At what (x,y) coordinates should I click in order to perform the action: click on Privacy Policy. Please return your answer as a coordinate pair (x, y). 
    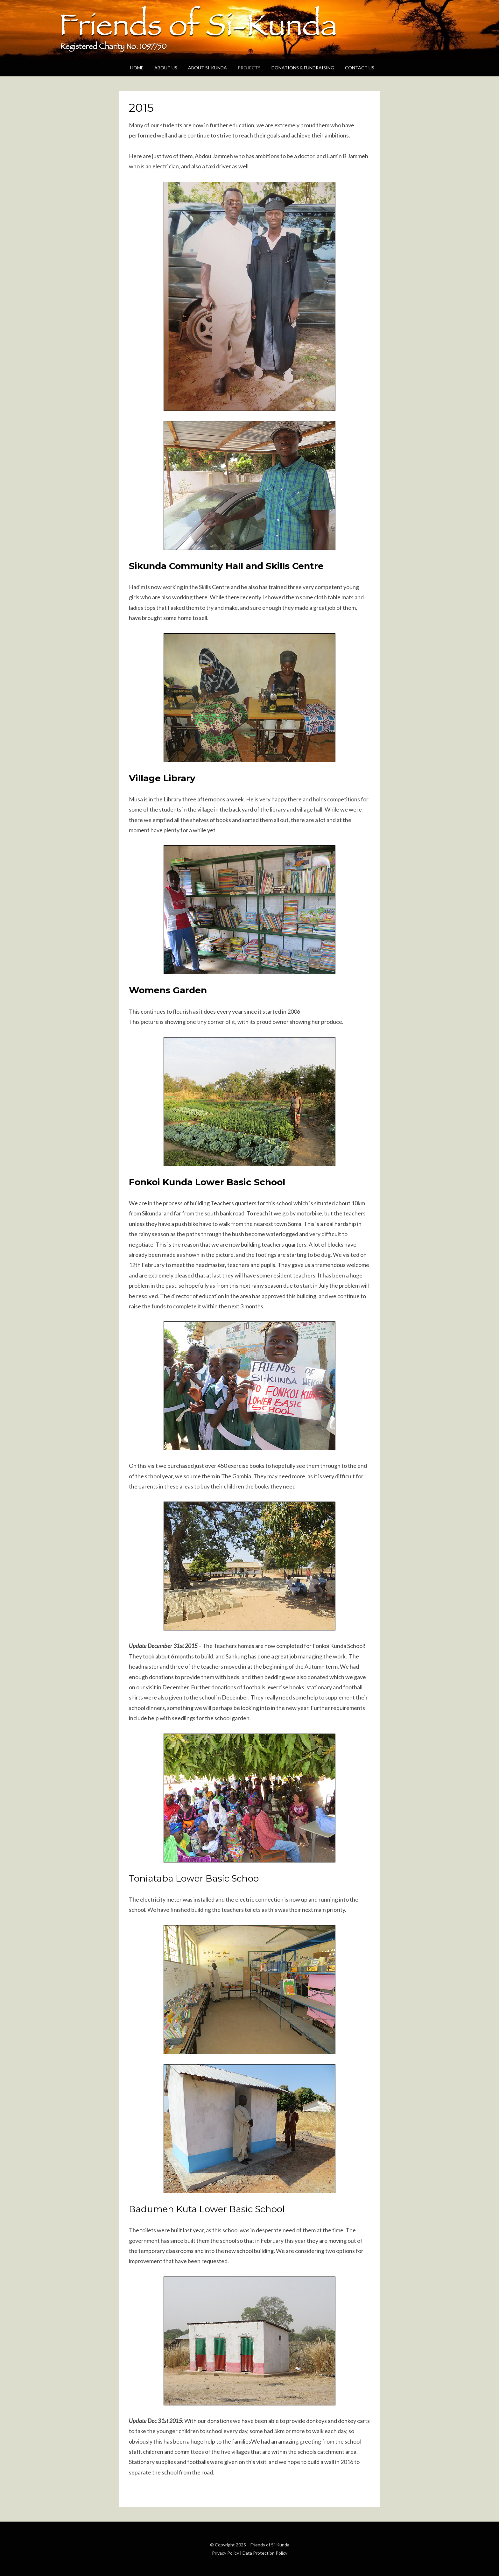
    Looking at the image, I should click on (225, 2553).